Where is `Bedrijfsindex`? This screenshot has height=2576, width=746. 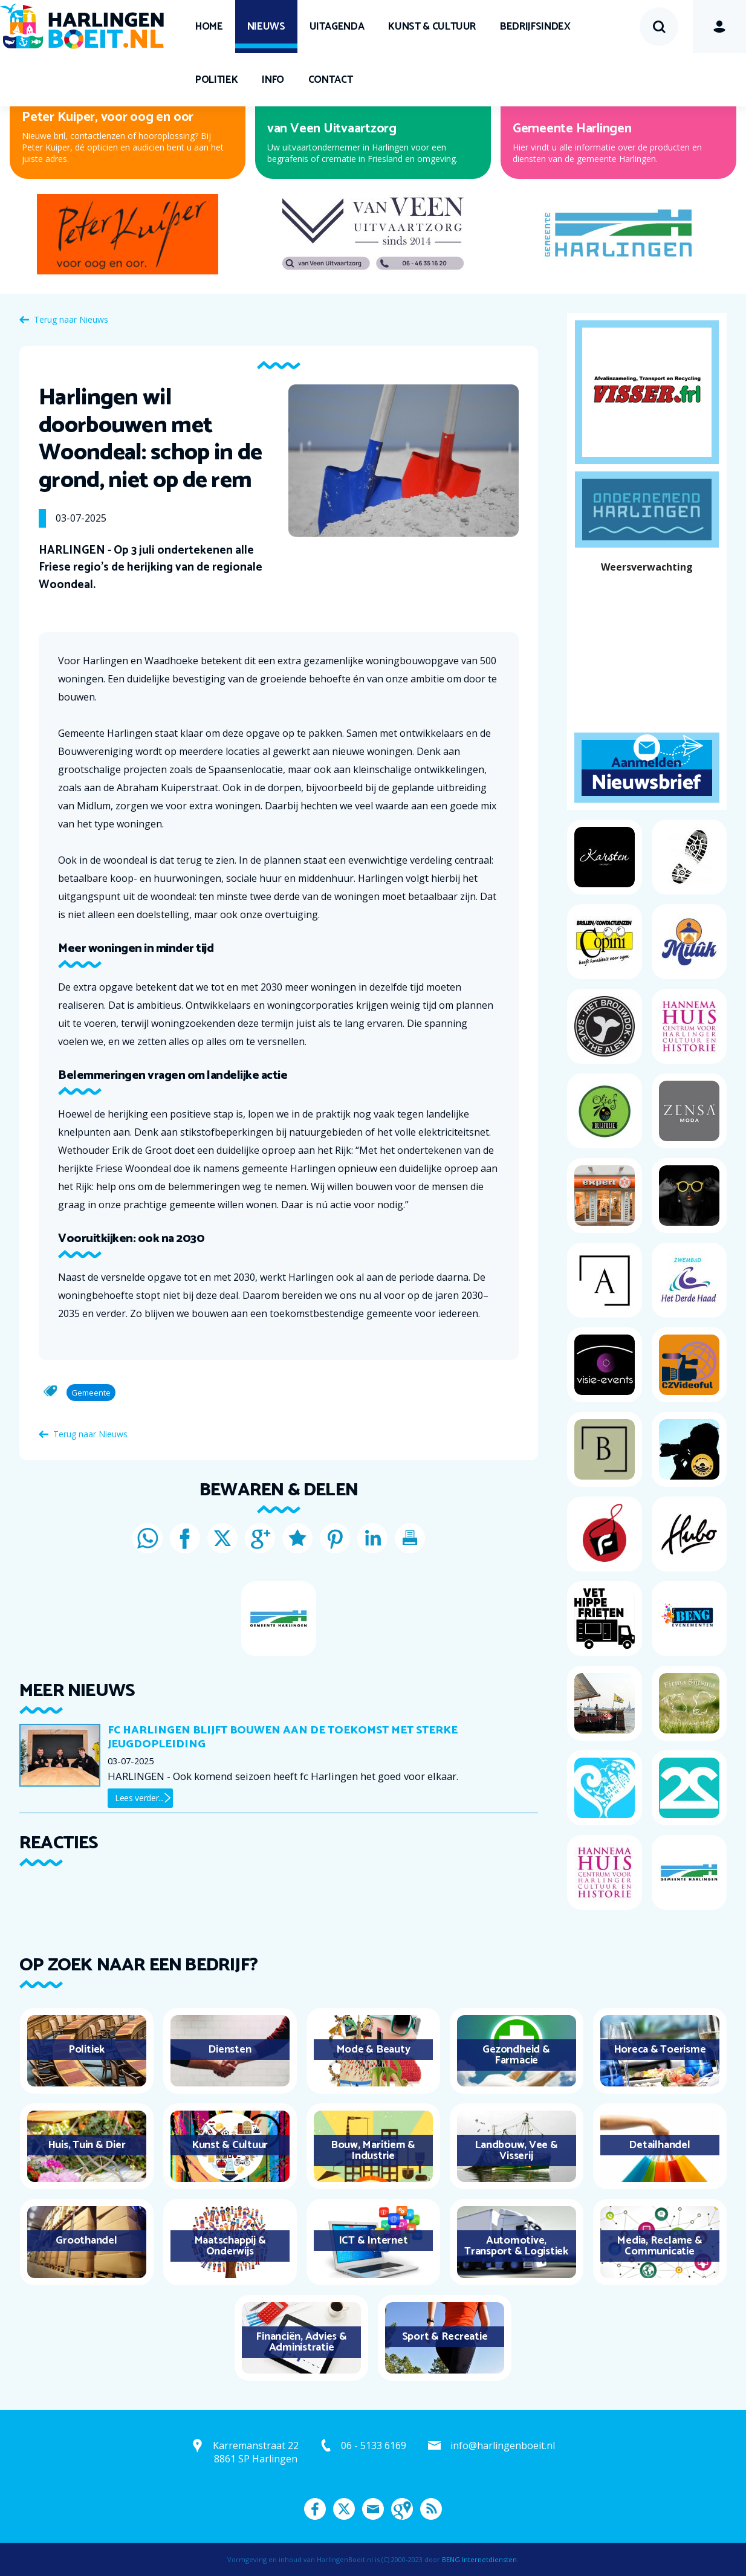 Bedrijfsindex is located at coordinates (535, 26).